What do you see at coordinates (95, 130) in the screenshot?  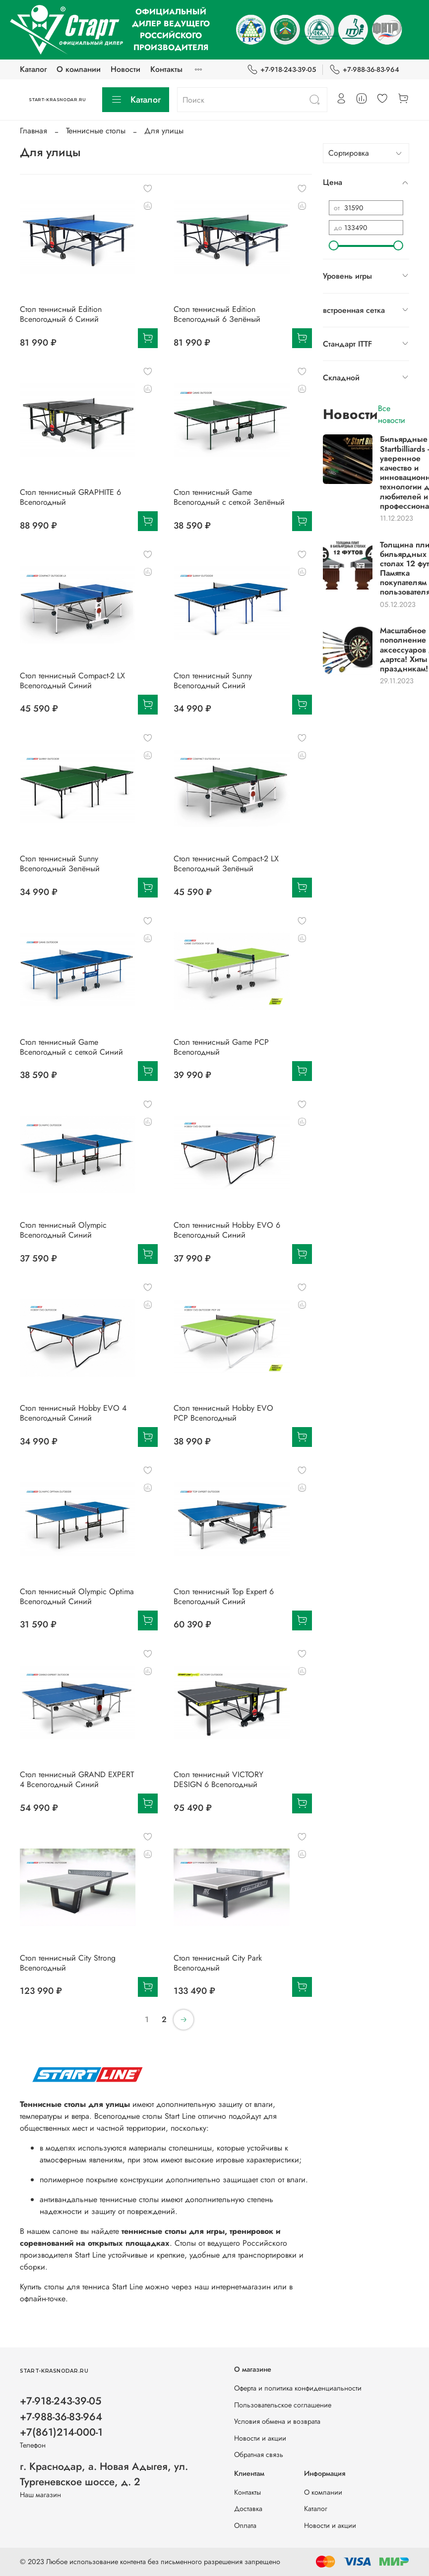 I see `Теннисные столы` at bounding box center [95, 130].